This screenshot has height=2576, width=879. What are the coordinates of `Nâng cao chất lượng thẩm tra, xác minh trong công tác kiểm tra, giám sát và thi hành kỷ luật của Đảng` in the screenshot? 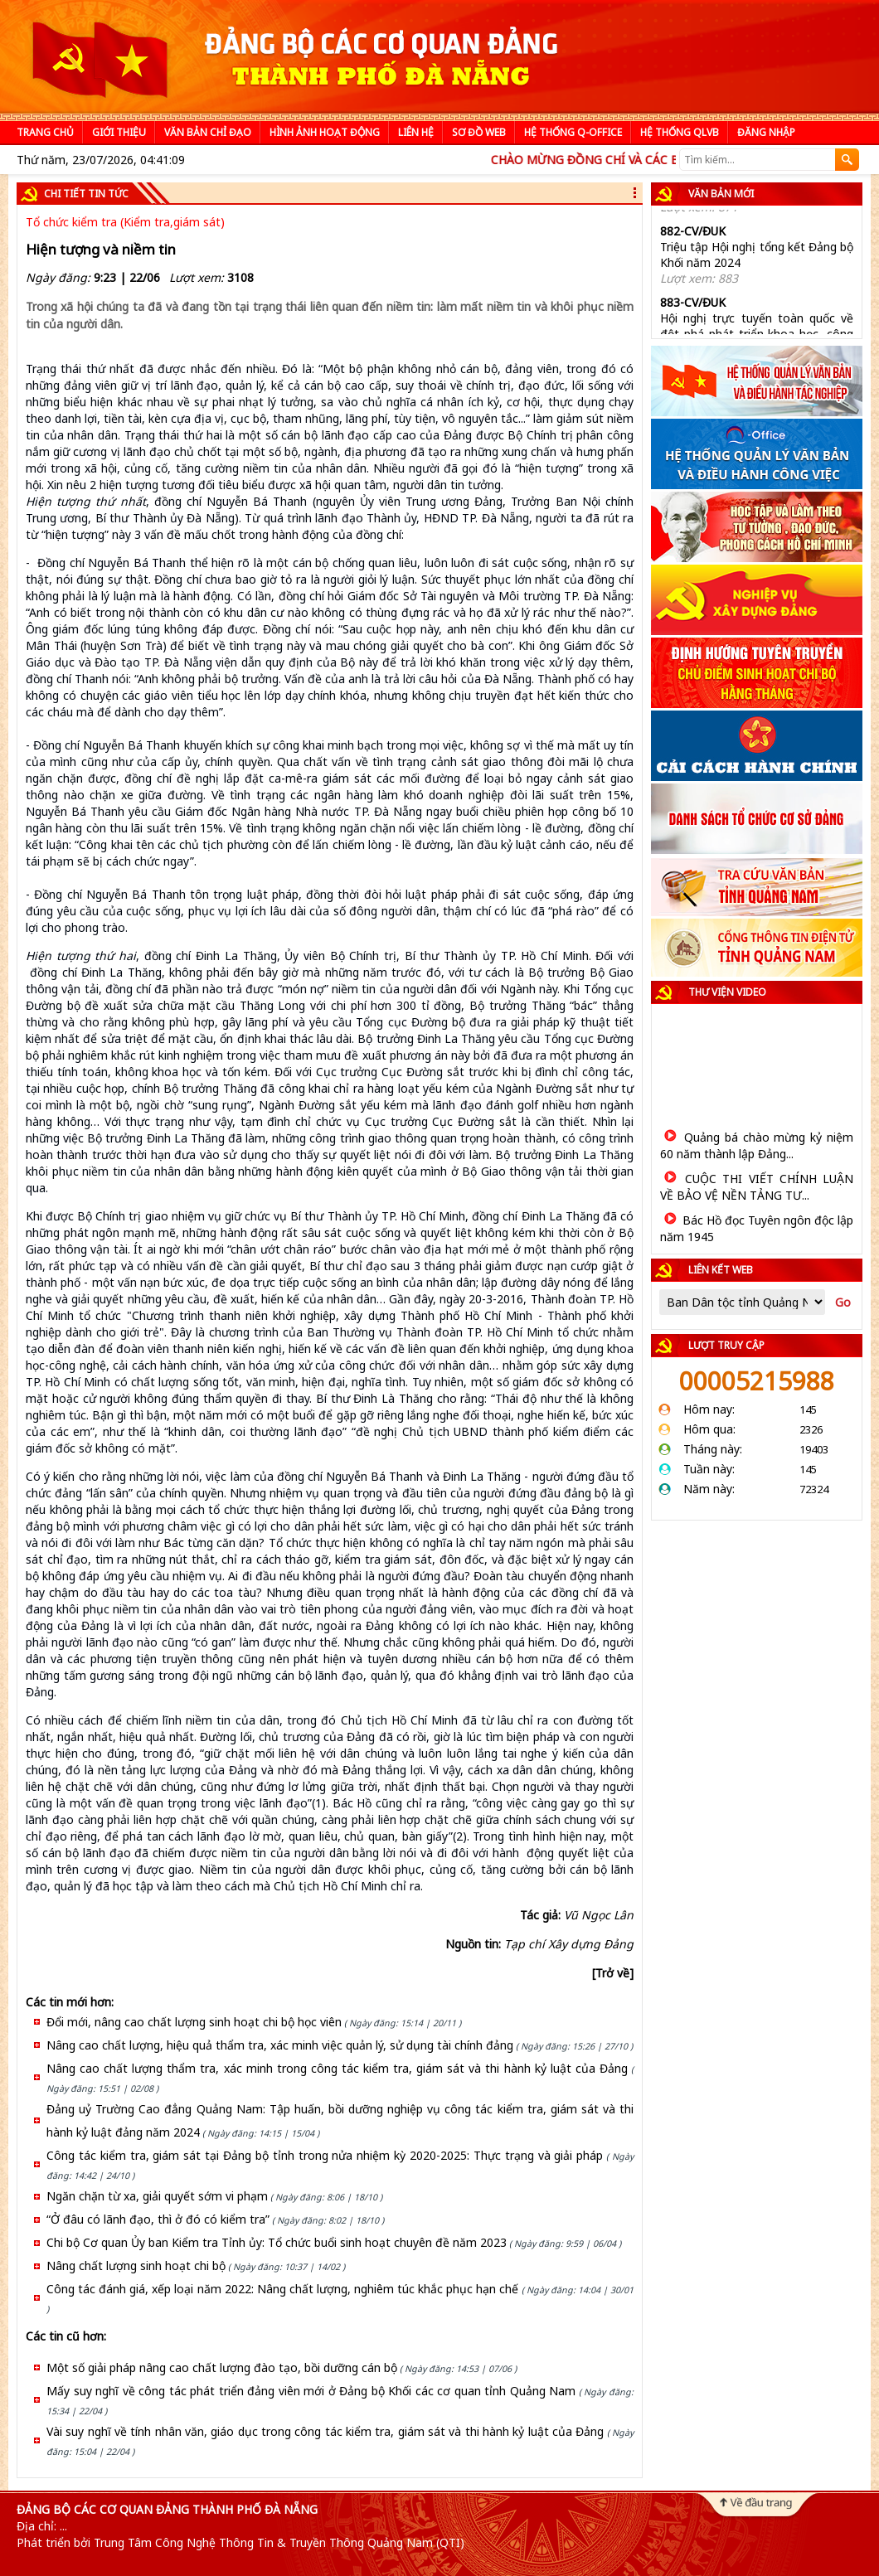 It's located at (337, 2068).